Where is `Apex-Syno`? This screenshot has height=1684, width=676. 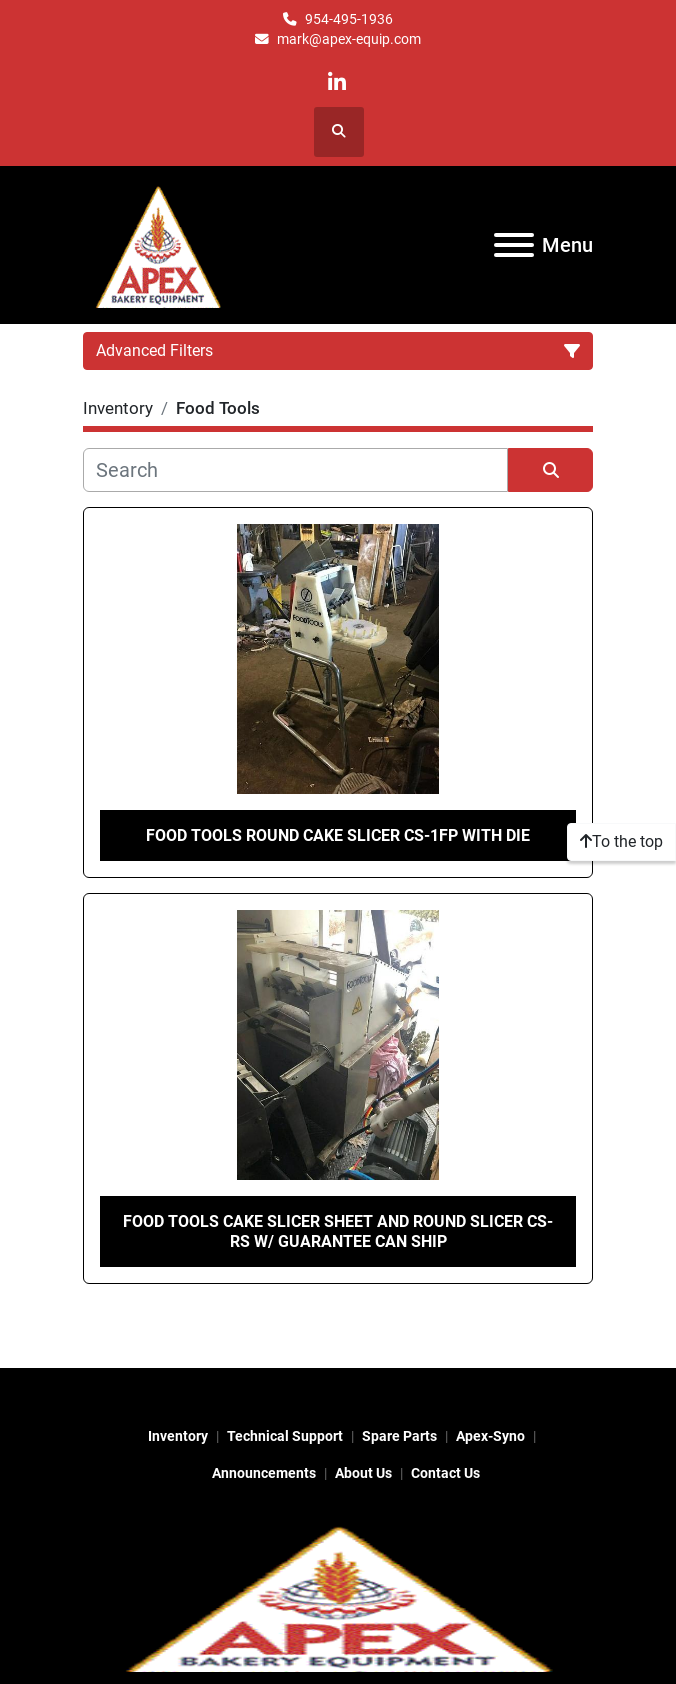 Apex-Syno is located at coordinates (490, 1436).